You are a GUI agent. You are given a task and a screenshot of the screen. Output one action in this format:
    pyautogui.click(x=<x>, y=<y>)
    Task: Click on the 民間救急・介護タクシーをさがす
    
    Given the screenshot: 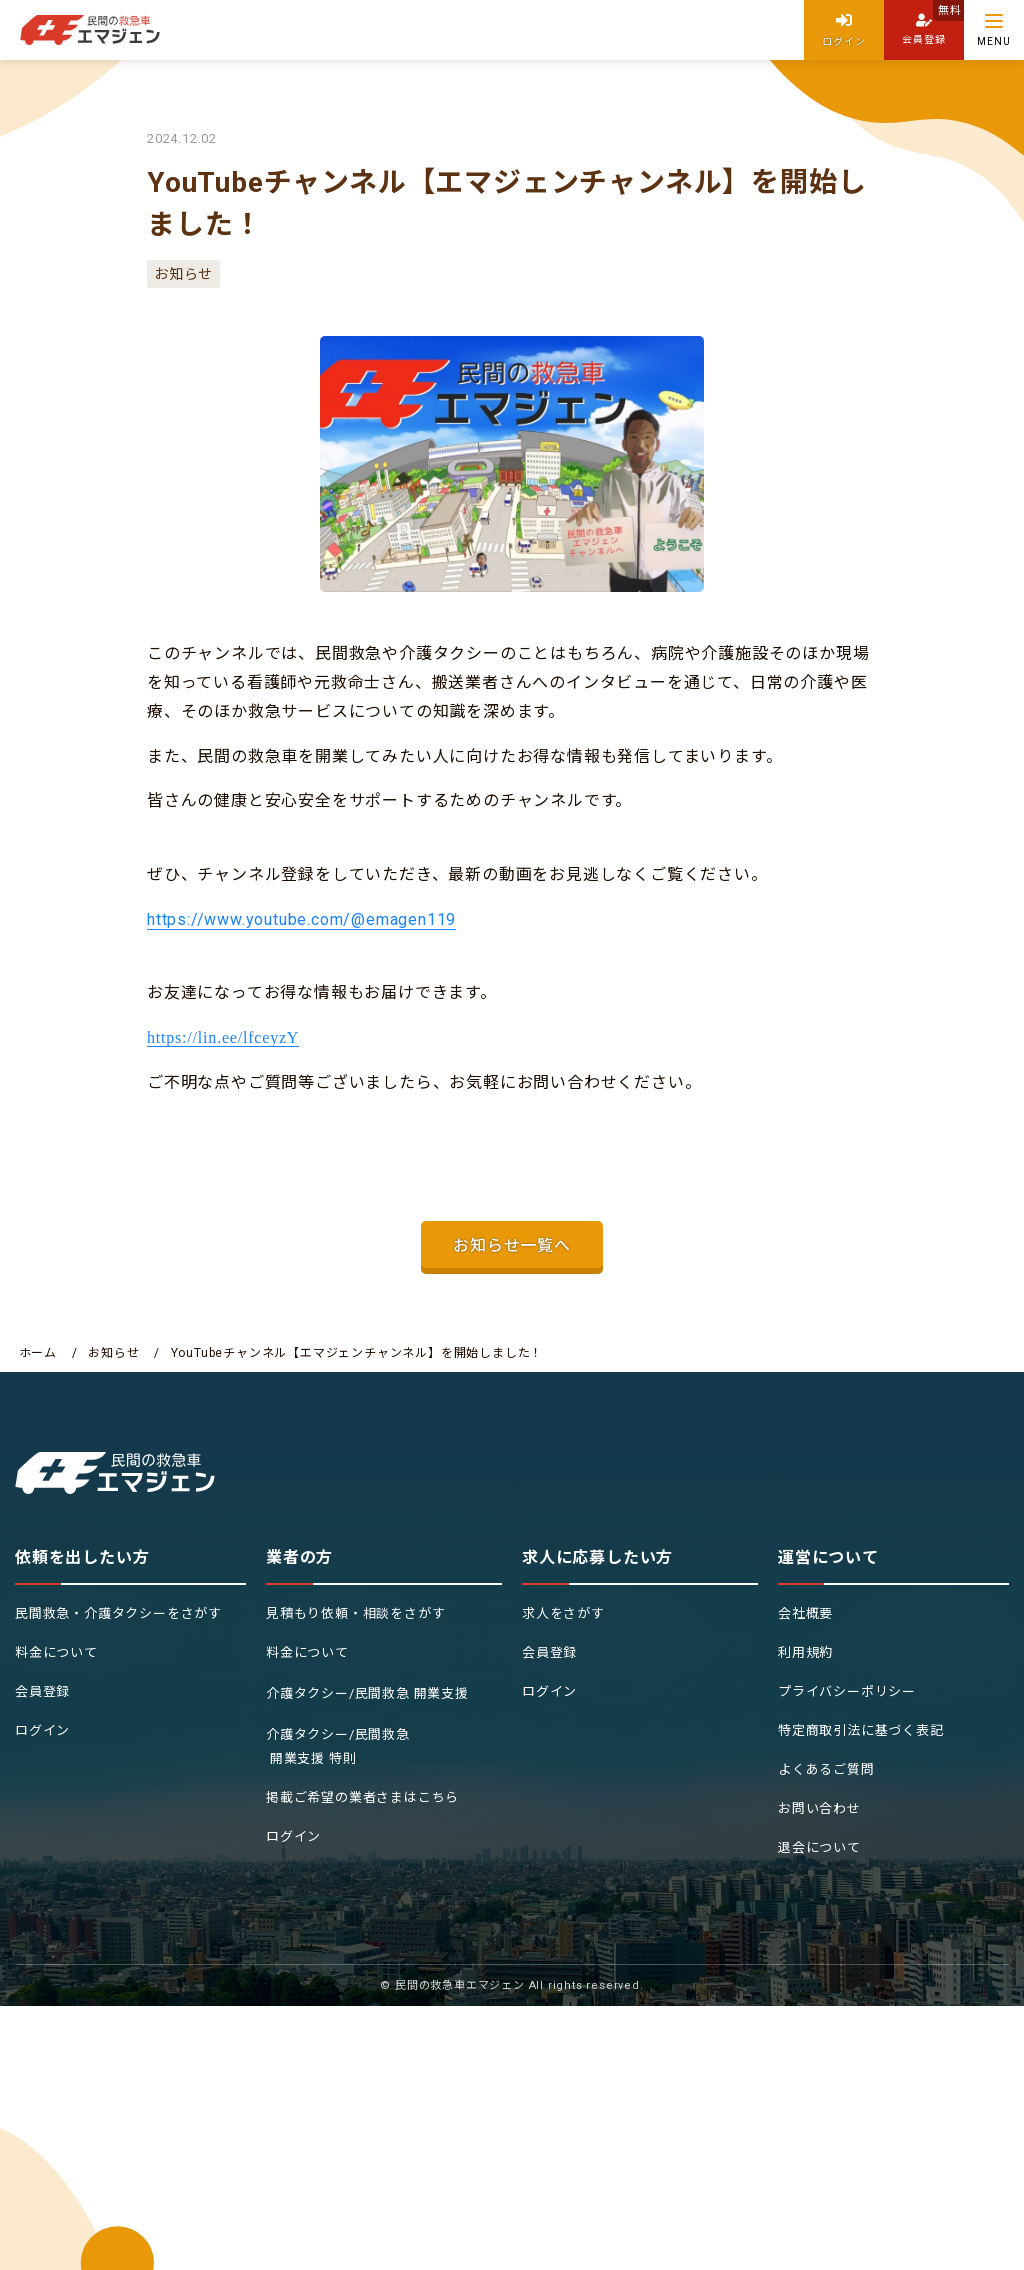 What is the action you would take?
    pyautogui.click(x=118, y=1613)
    